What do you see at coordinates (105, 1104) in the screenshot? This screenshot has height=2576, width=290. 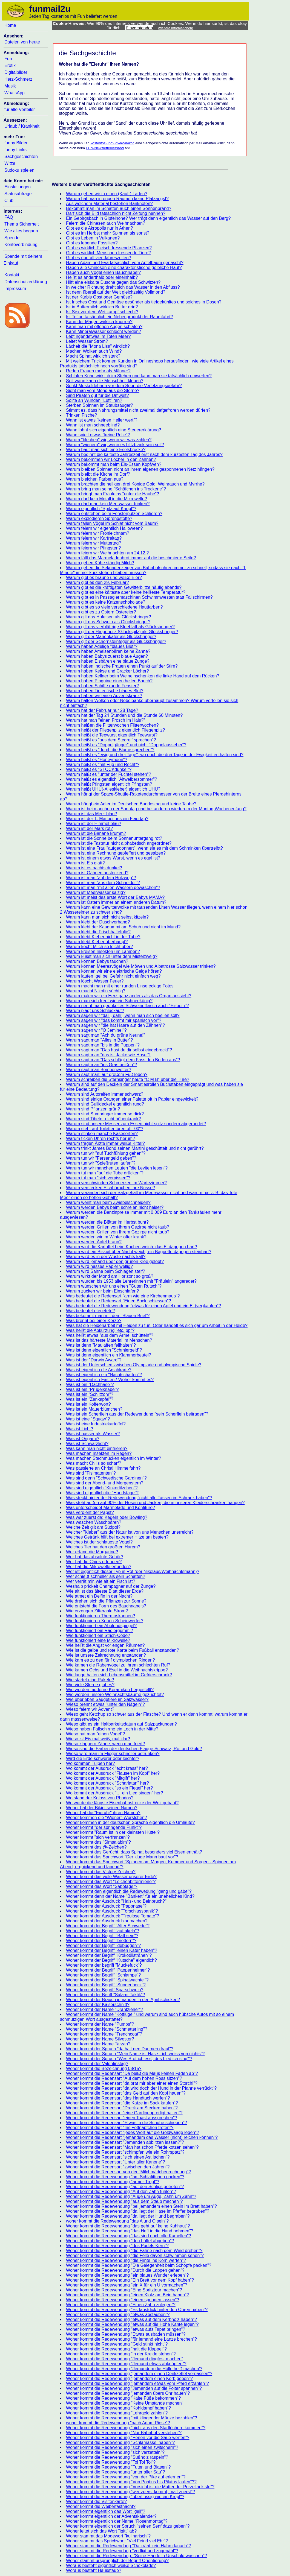 I see `Warum sind Gullideckel eigentlich rund?` at bounding box center [105, 1104].